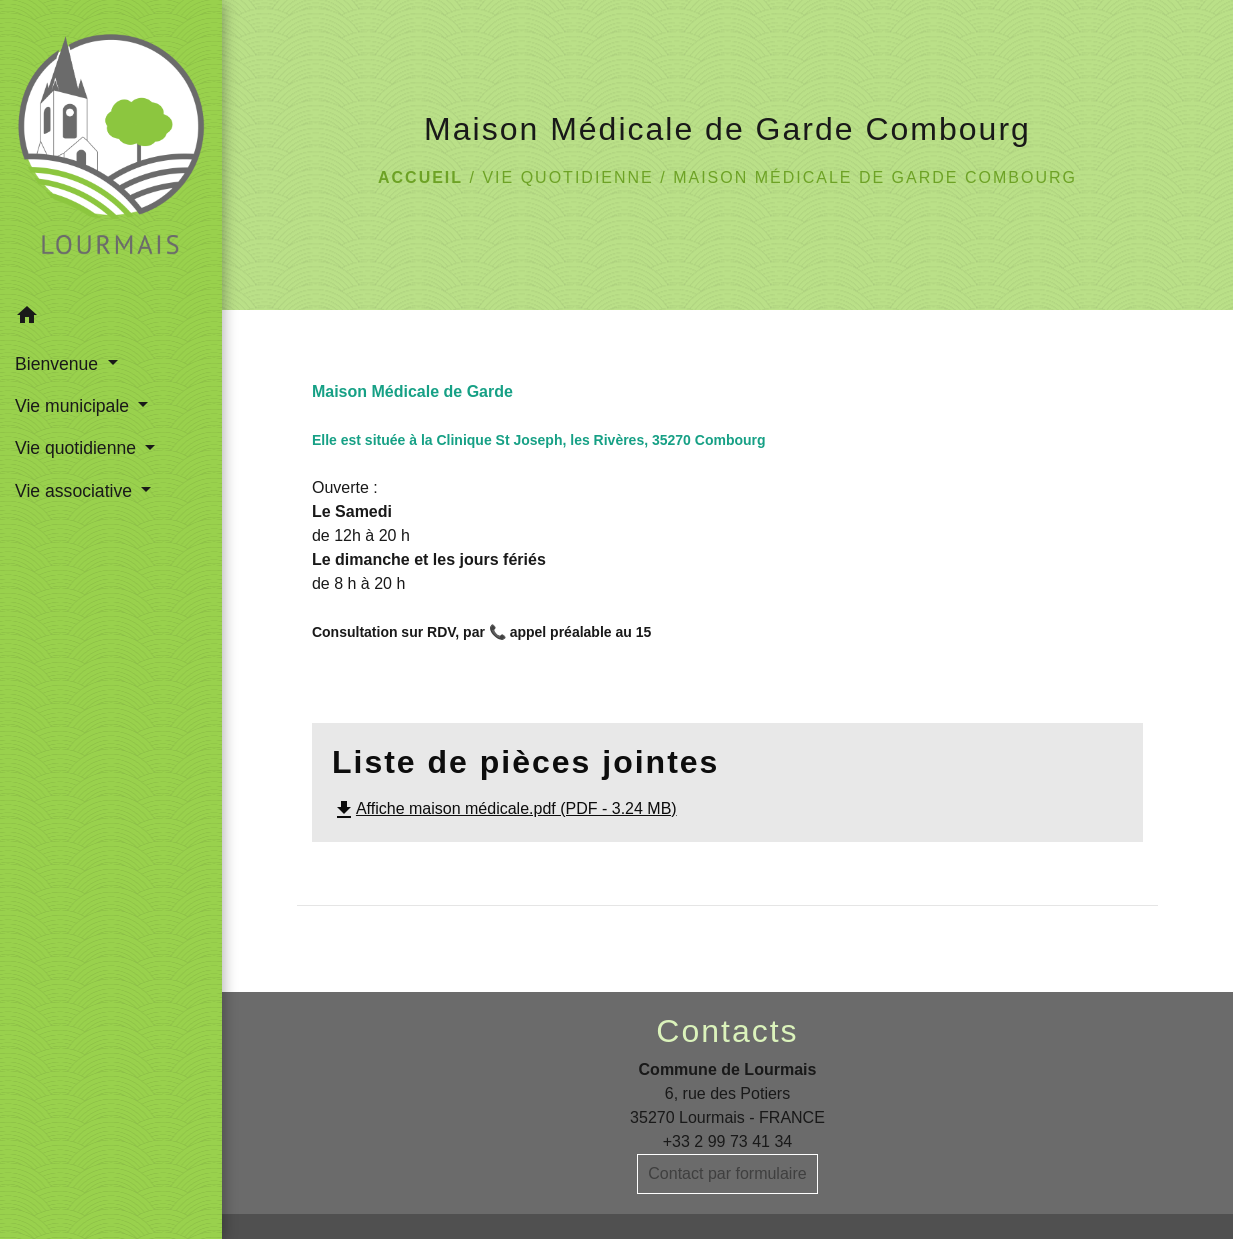  Describe the element at coordinates (111, 148) in the screenshot. I see `[Accueil]` at that location.